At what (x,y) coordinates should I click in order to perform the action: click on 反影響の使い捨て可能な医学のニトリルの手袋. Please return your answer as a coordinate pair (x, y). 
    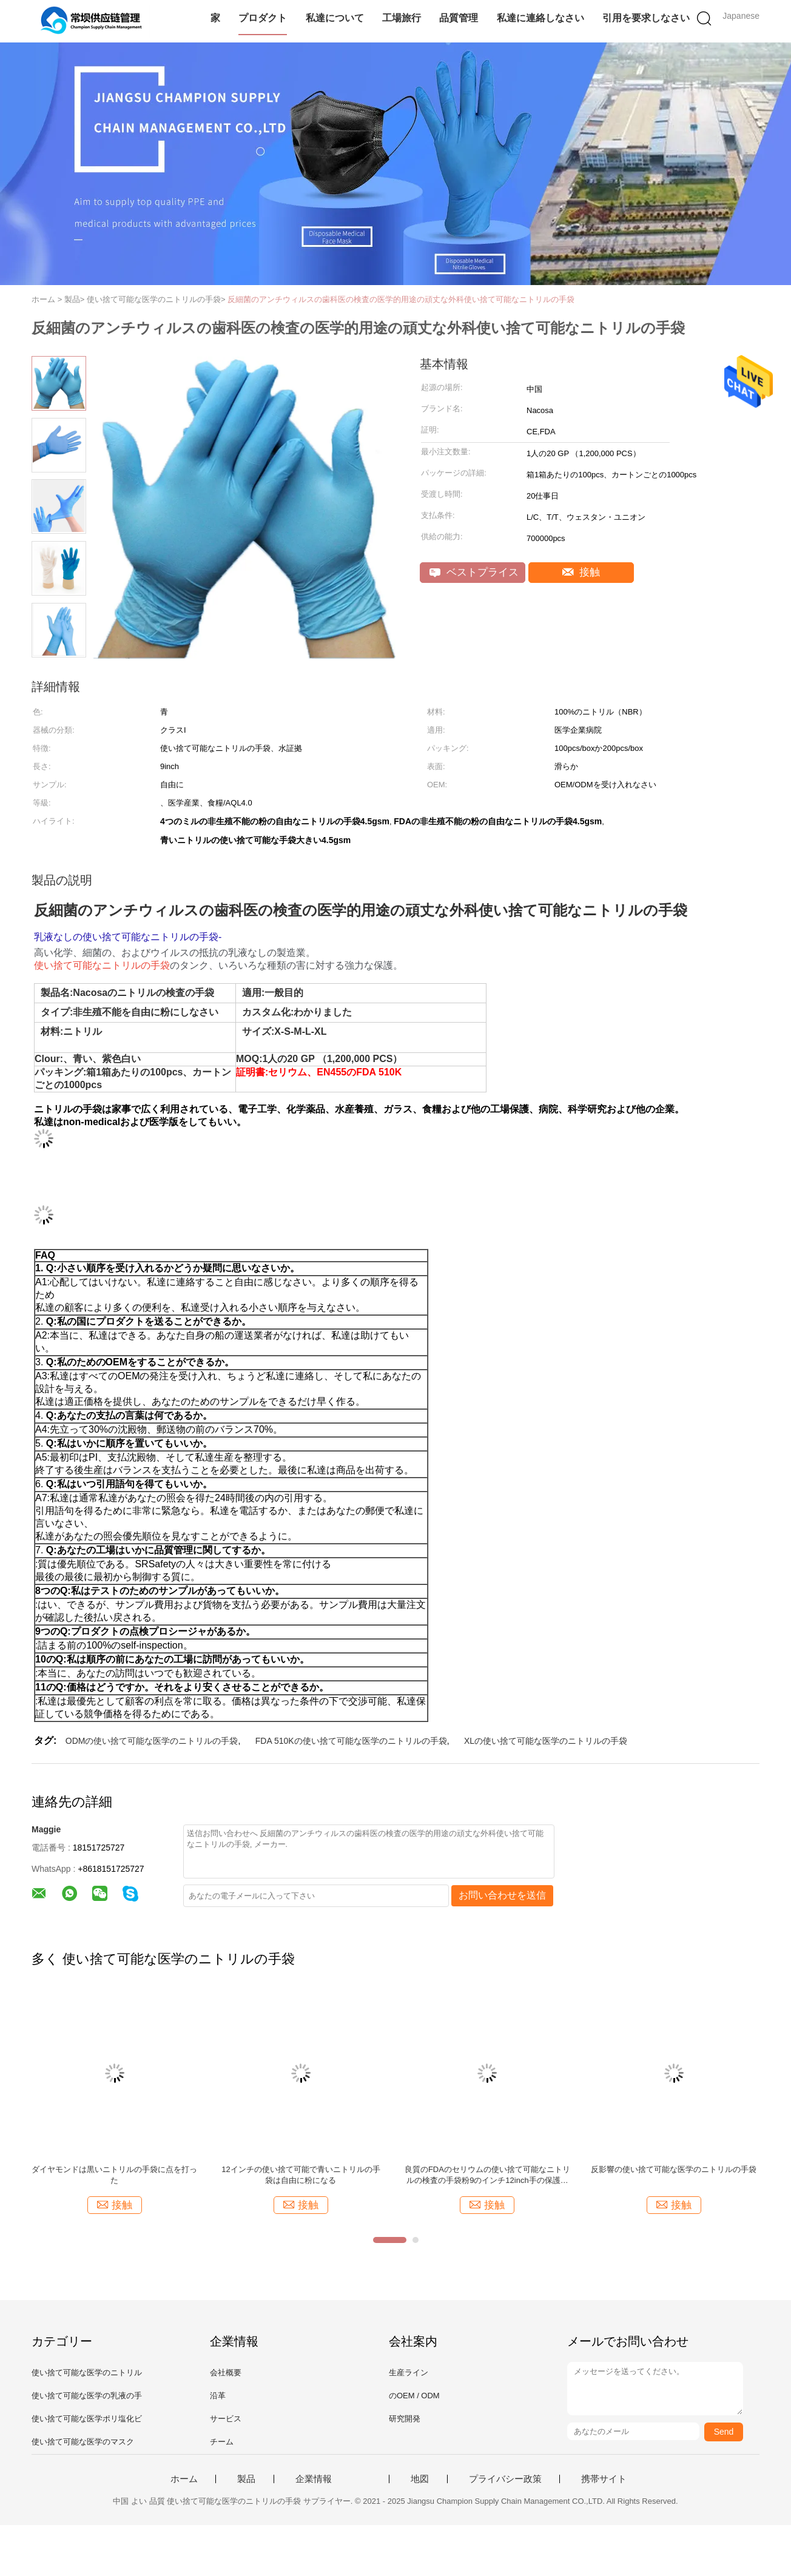
    Looking at the image, I should click on (673, 2169).